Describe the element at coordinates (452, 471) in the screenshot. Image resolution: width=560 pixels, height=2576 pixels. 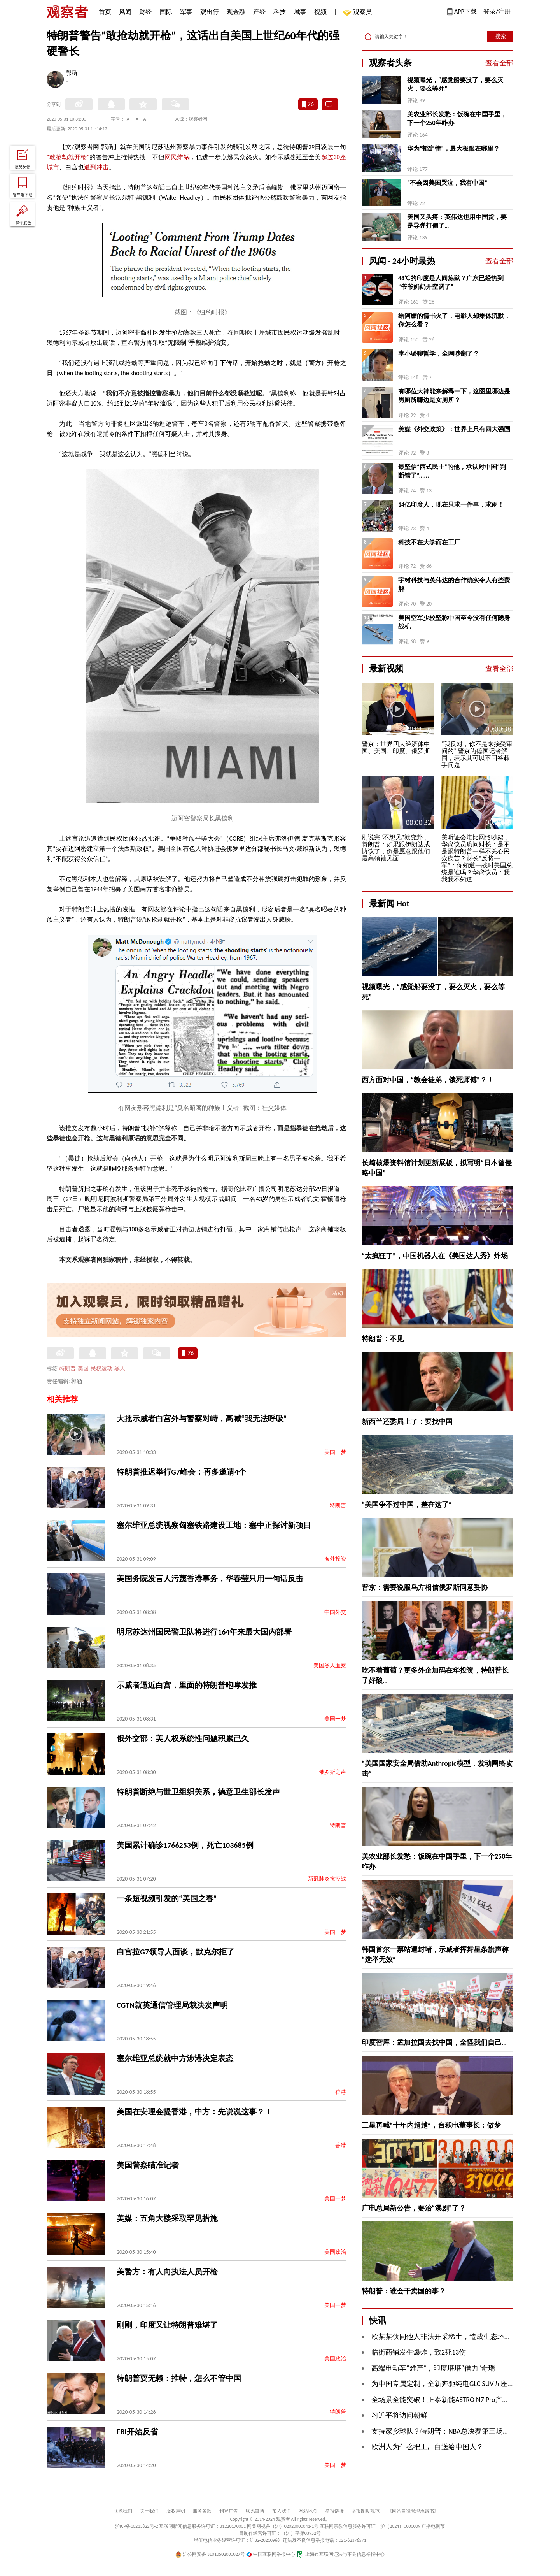
I see `最坚信“西式民主”的他，承认对中国“判断错了”......` at that location.